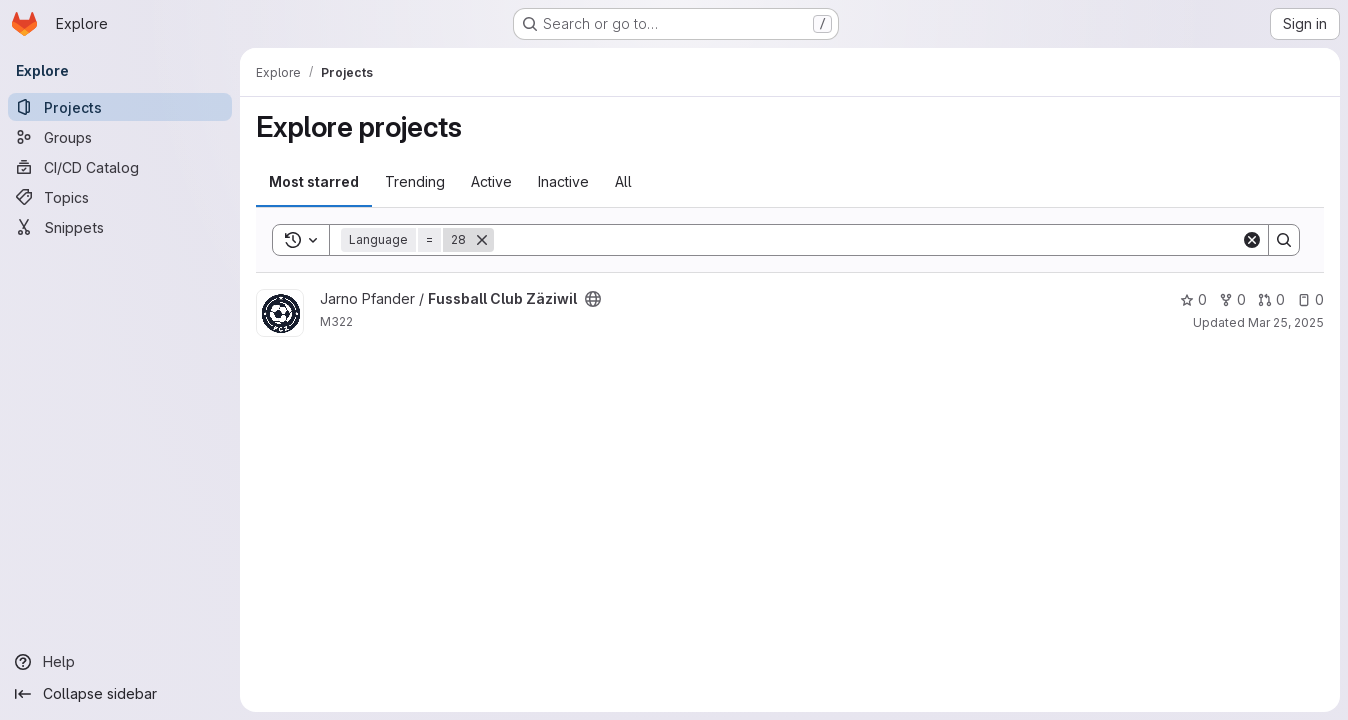 The height and width of the screenshot is (720, 1348). What do you see at coordinates (120, 197) in the screenshot?
I see `[Topics]` at bounding box center [120, 197].